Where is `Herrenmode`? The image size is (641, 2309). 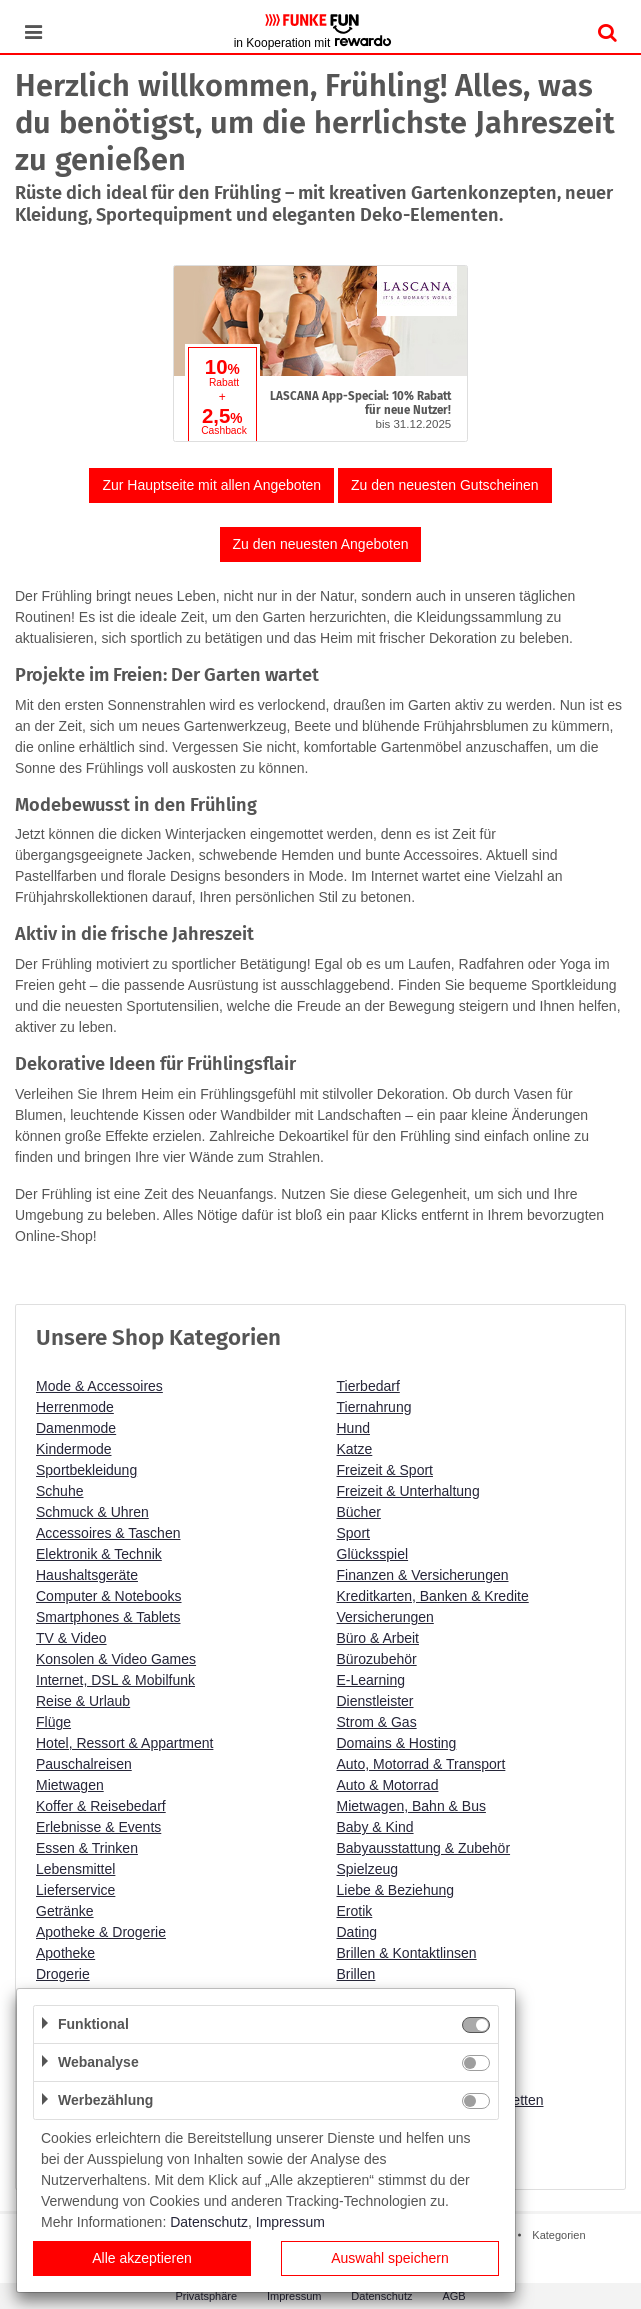 Herrenmode is located at coordinates (75, 1407).